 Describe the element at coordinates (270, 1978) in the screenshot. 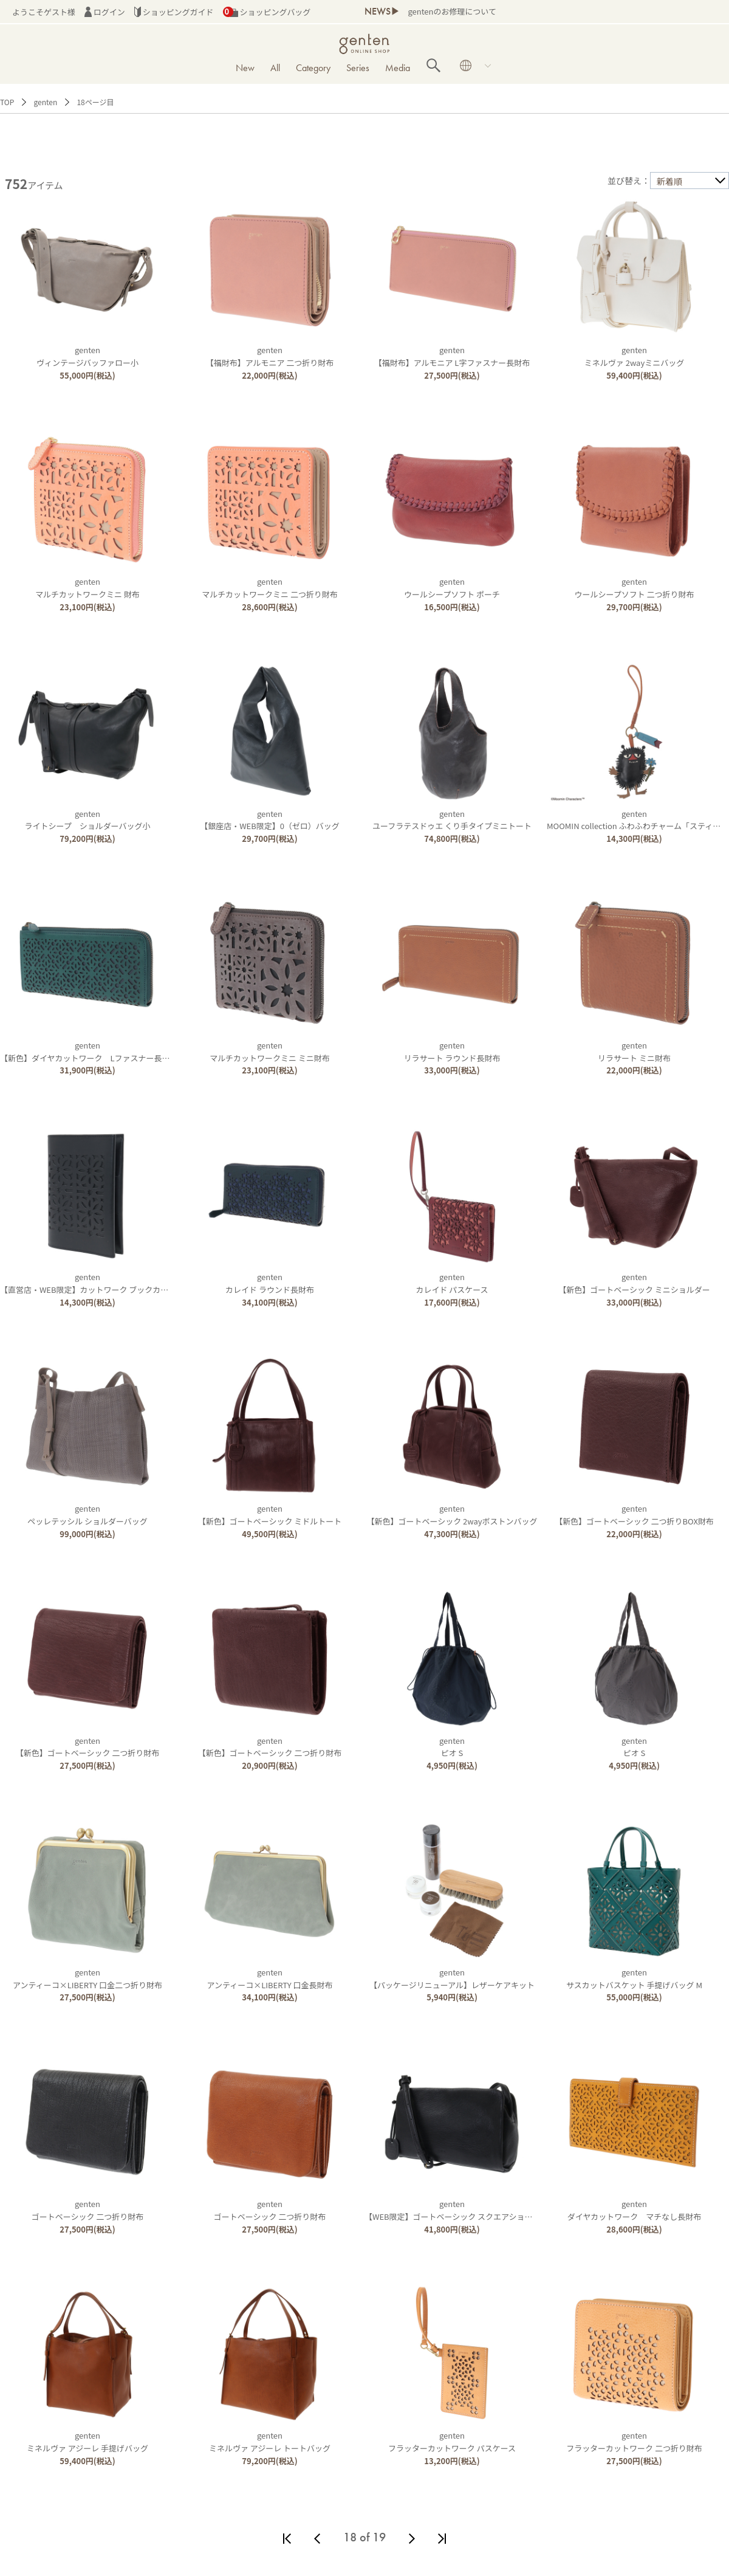

I see `gentenアンティーコ×LIBERTY 口金長財布` at that location.